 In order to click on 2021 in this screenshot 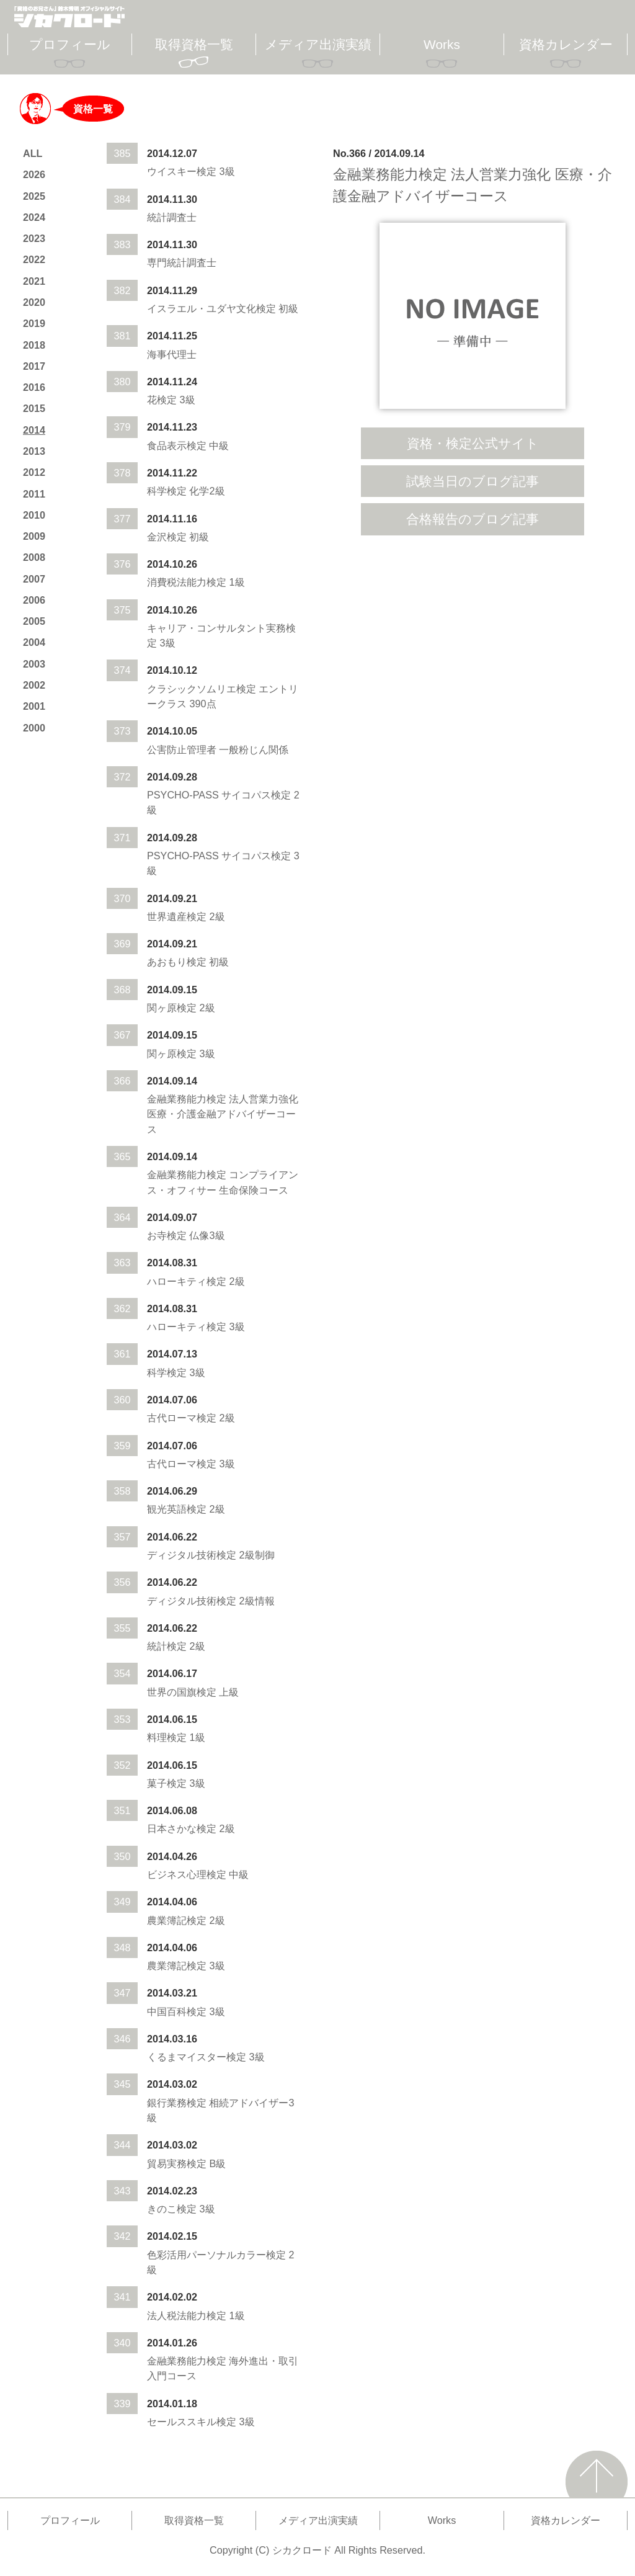, I will do `click(34, 281)`.